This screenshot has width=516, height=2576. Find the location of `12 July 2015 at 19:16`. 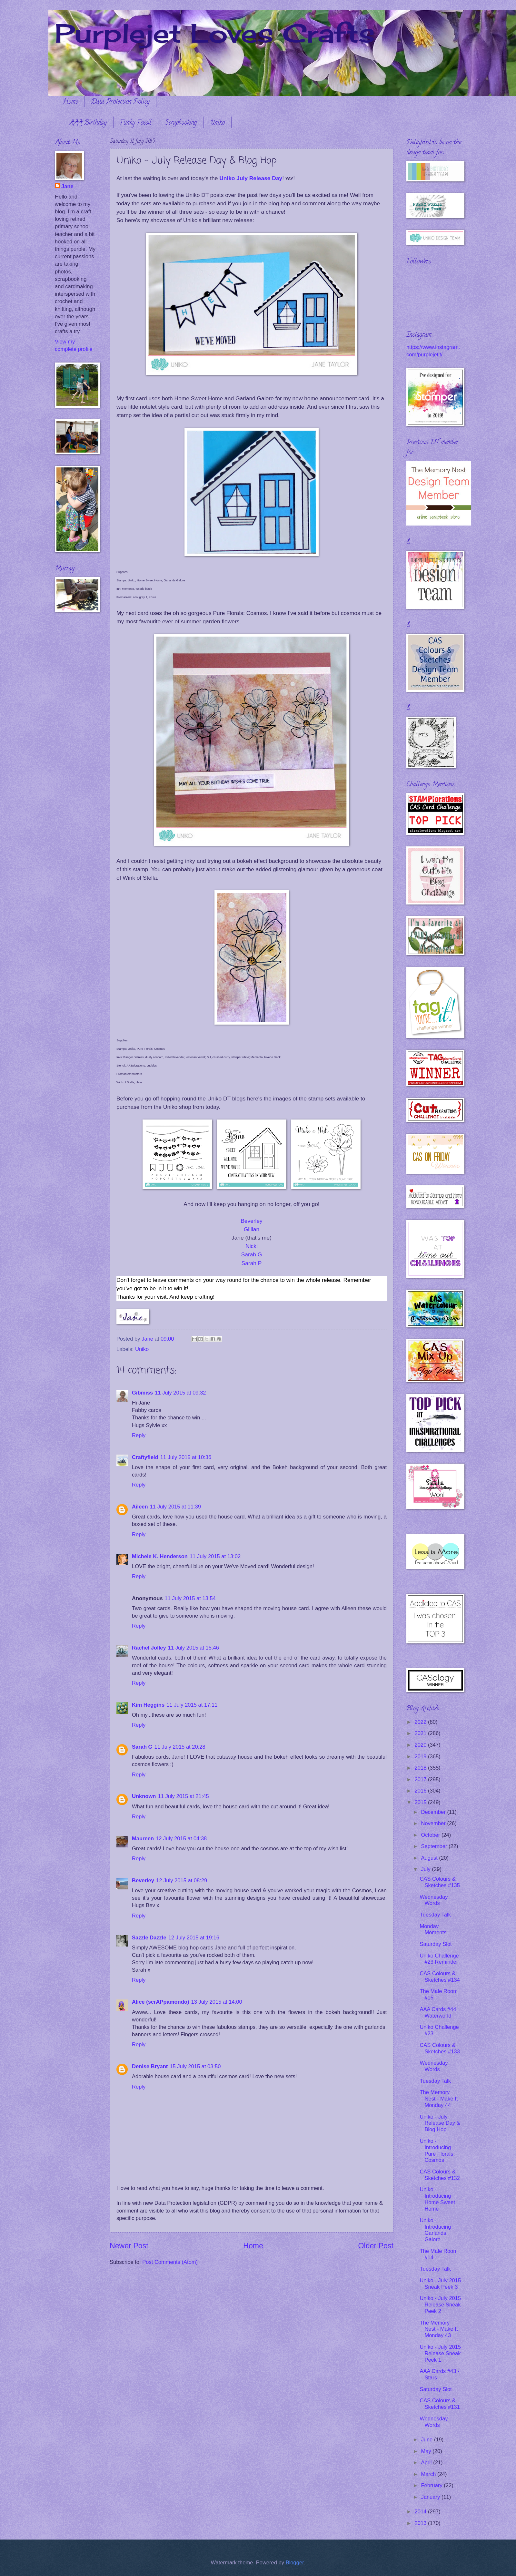

12 July 2015 at 19:16 is located at coordinates (193, 1938).